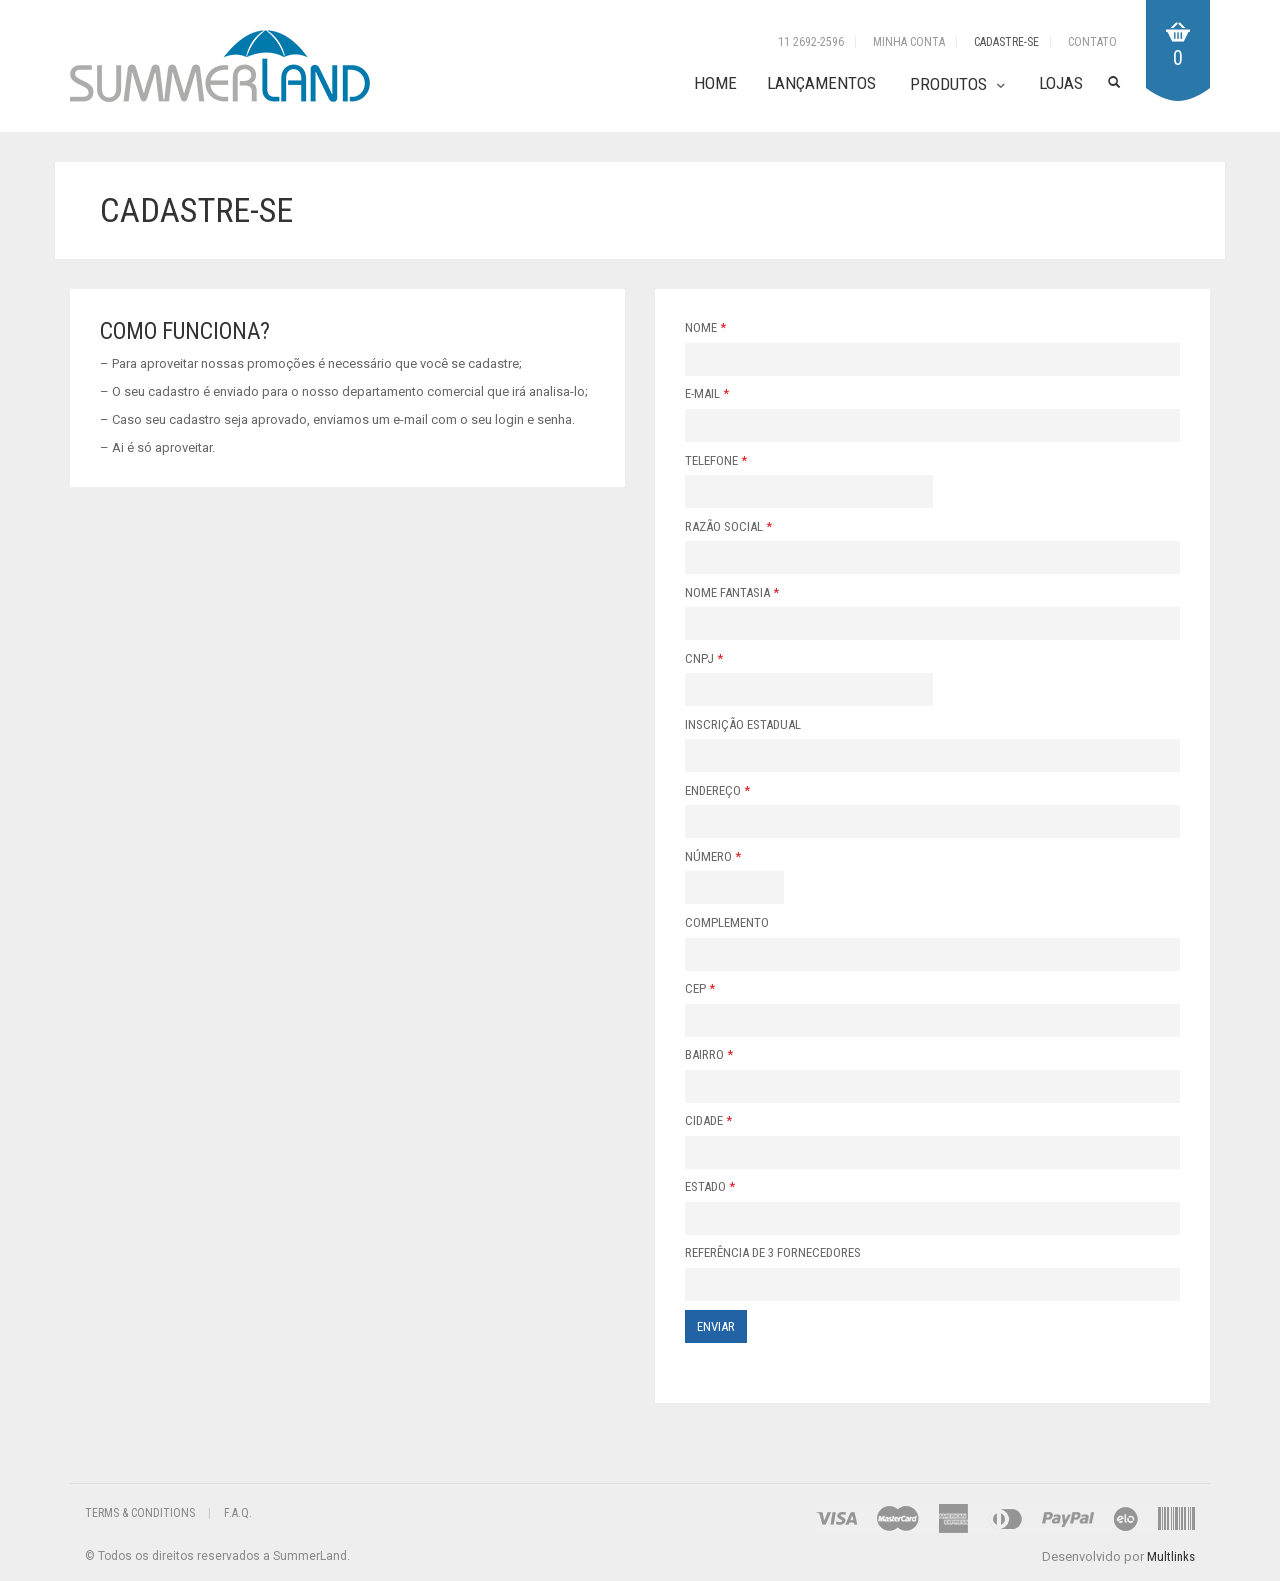 The image size is (1280, 1581). I want to click on Produtos, so click(948, 84).